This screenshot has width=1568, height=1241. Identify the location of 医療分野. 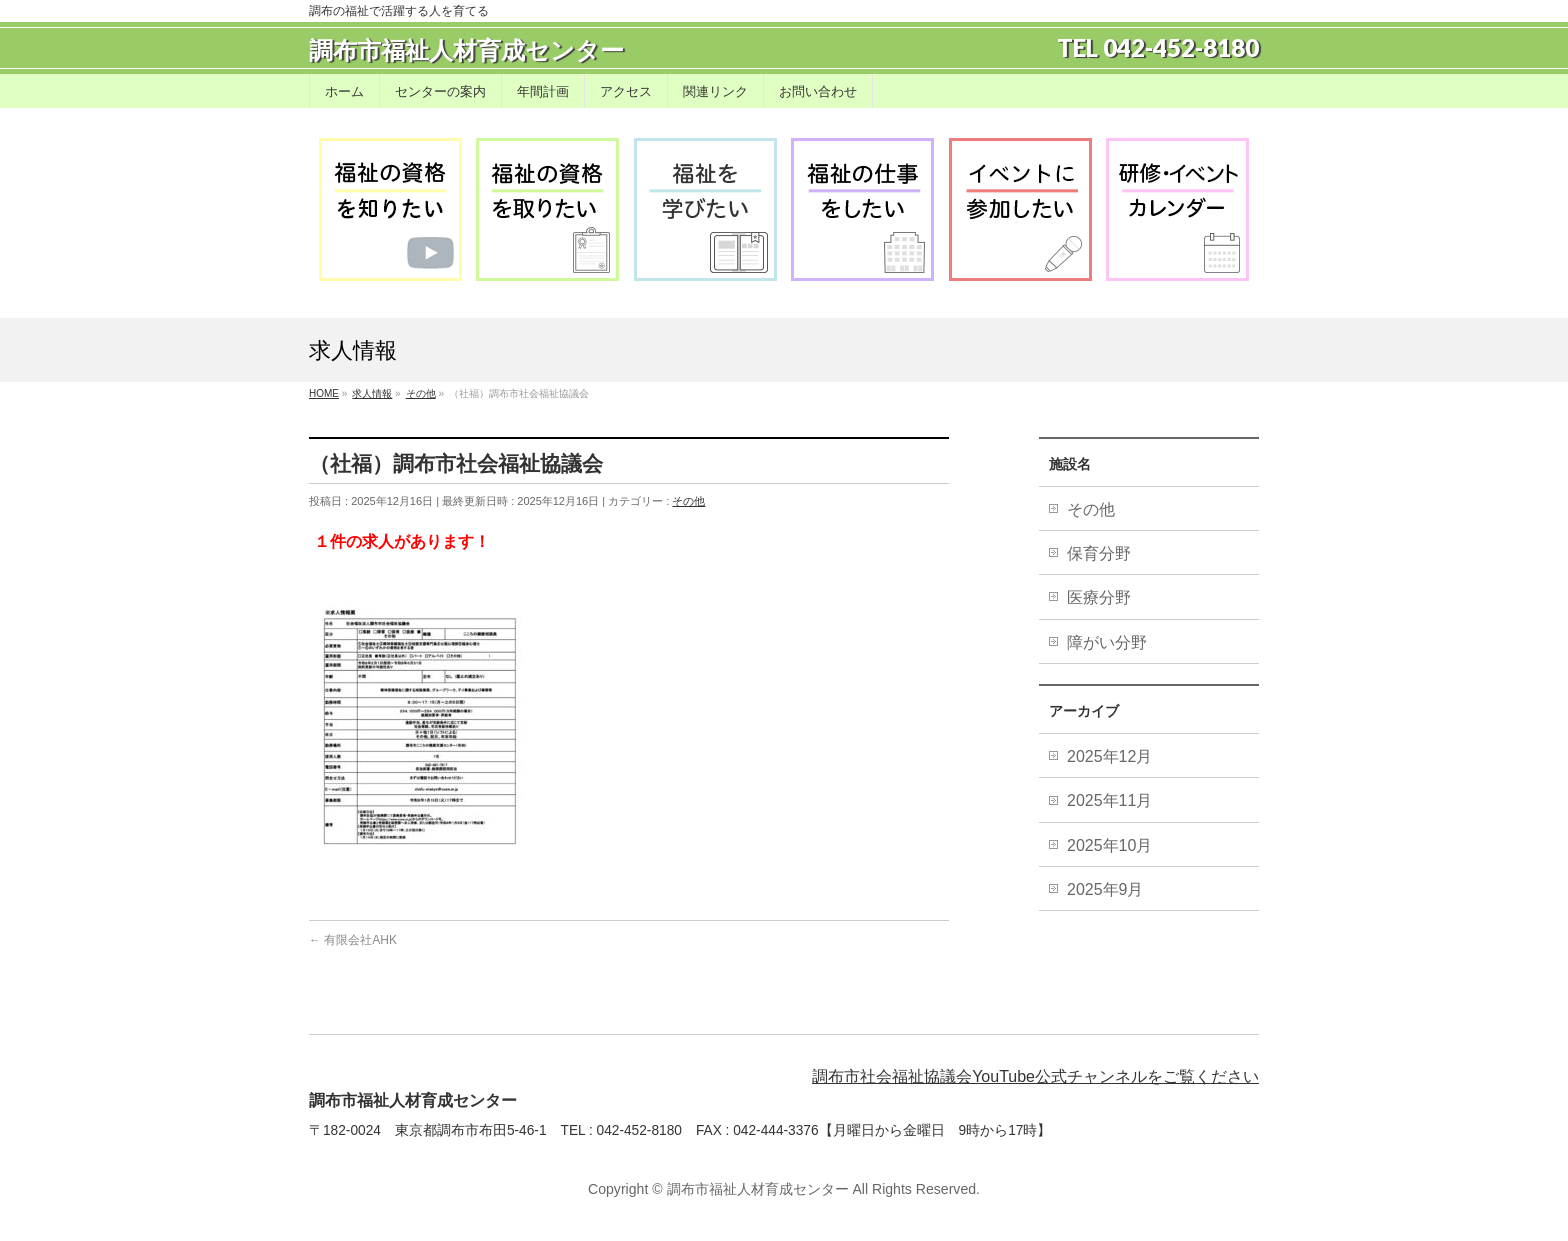
(1099, 597).